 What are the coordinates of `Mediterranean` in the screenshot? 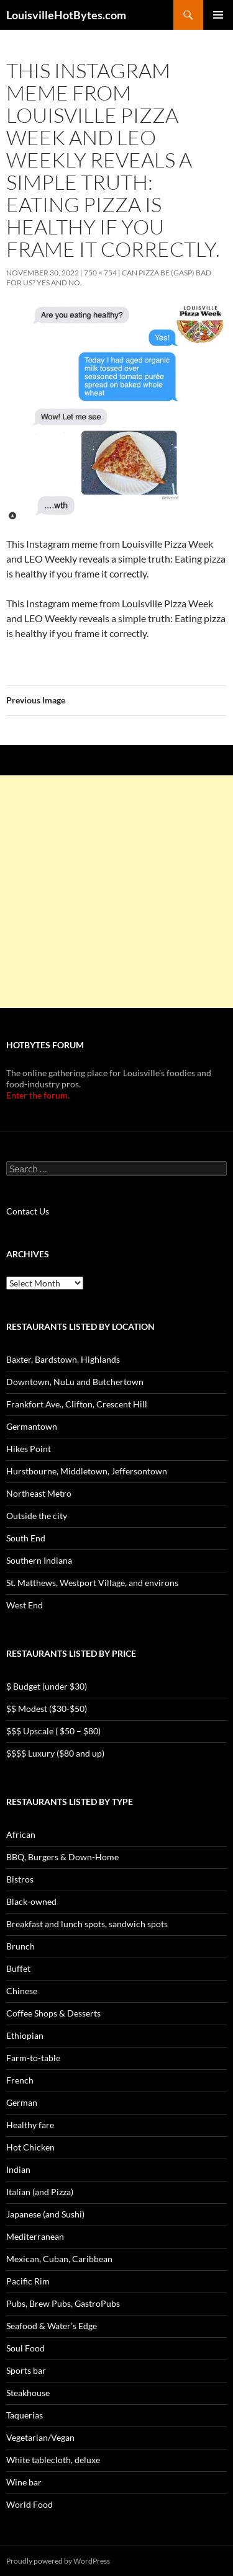 It's located at (35, 2236).